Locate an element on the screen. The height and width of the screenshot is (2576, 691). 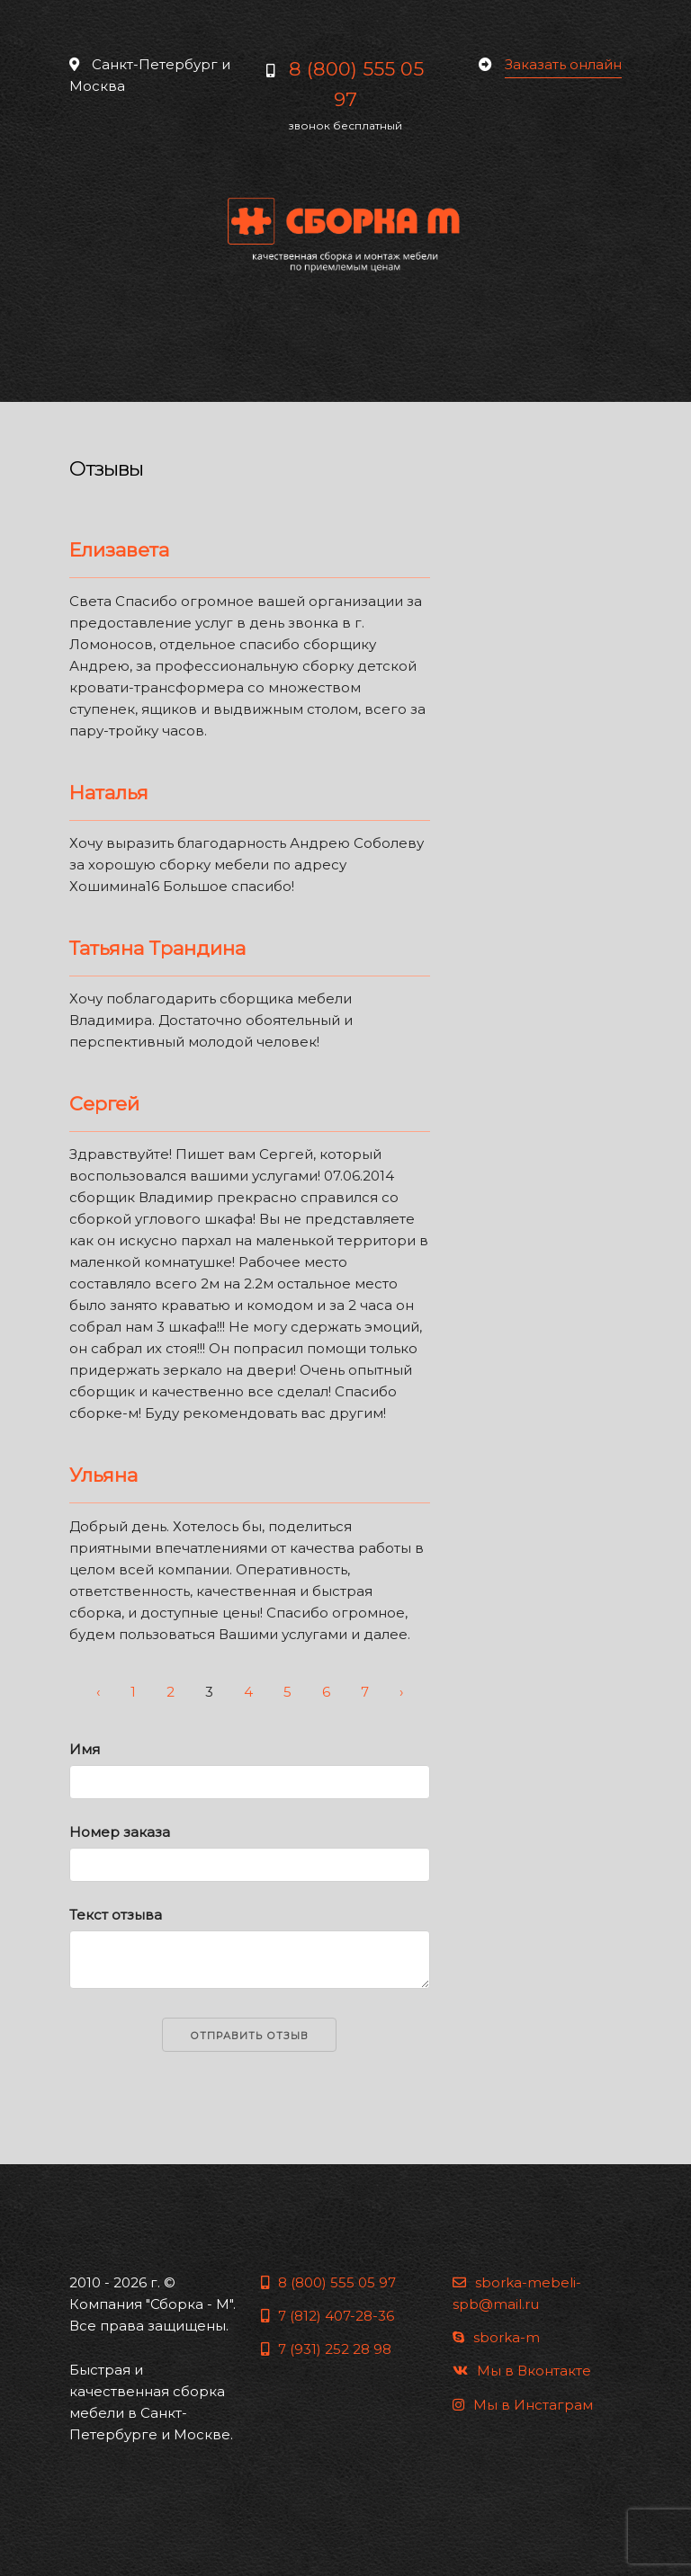
8 (800) 555 05 97 is located at coordinates (328, 2282).